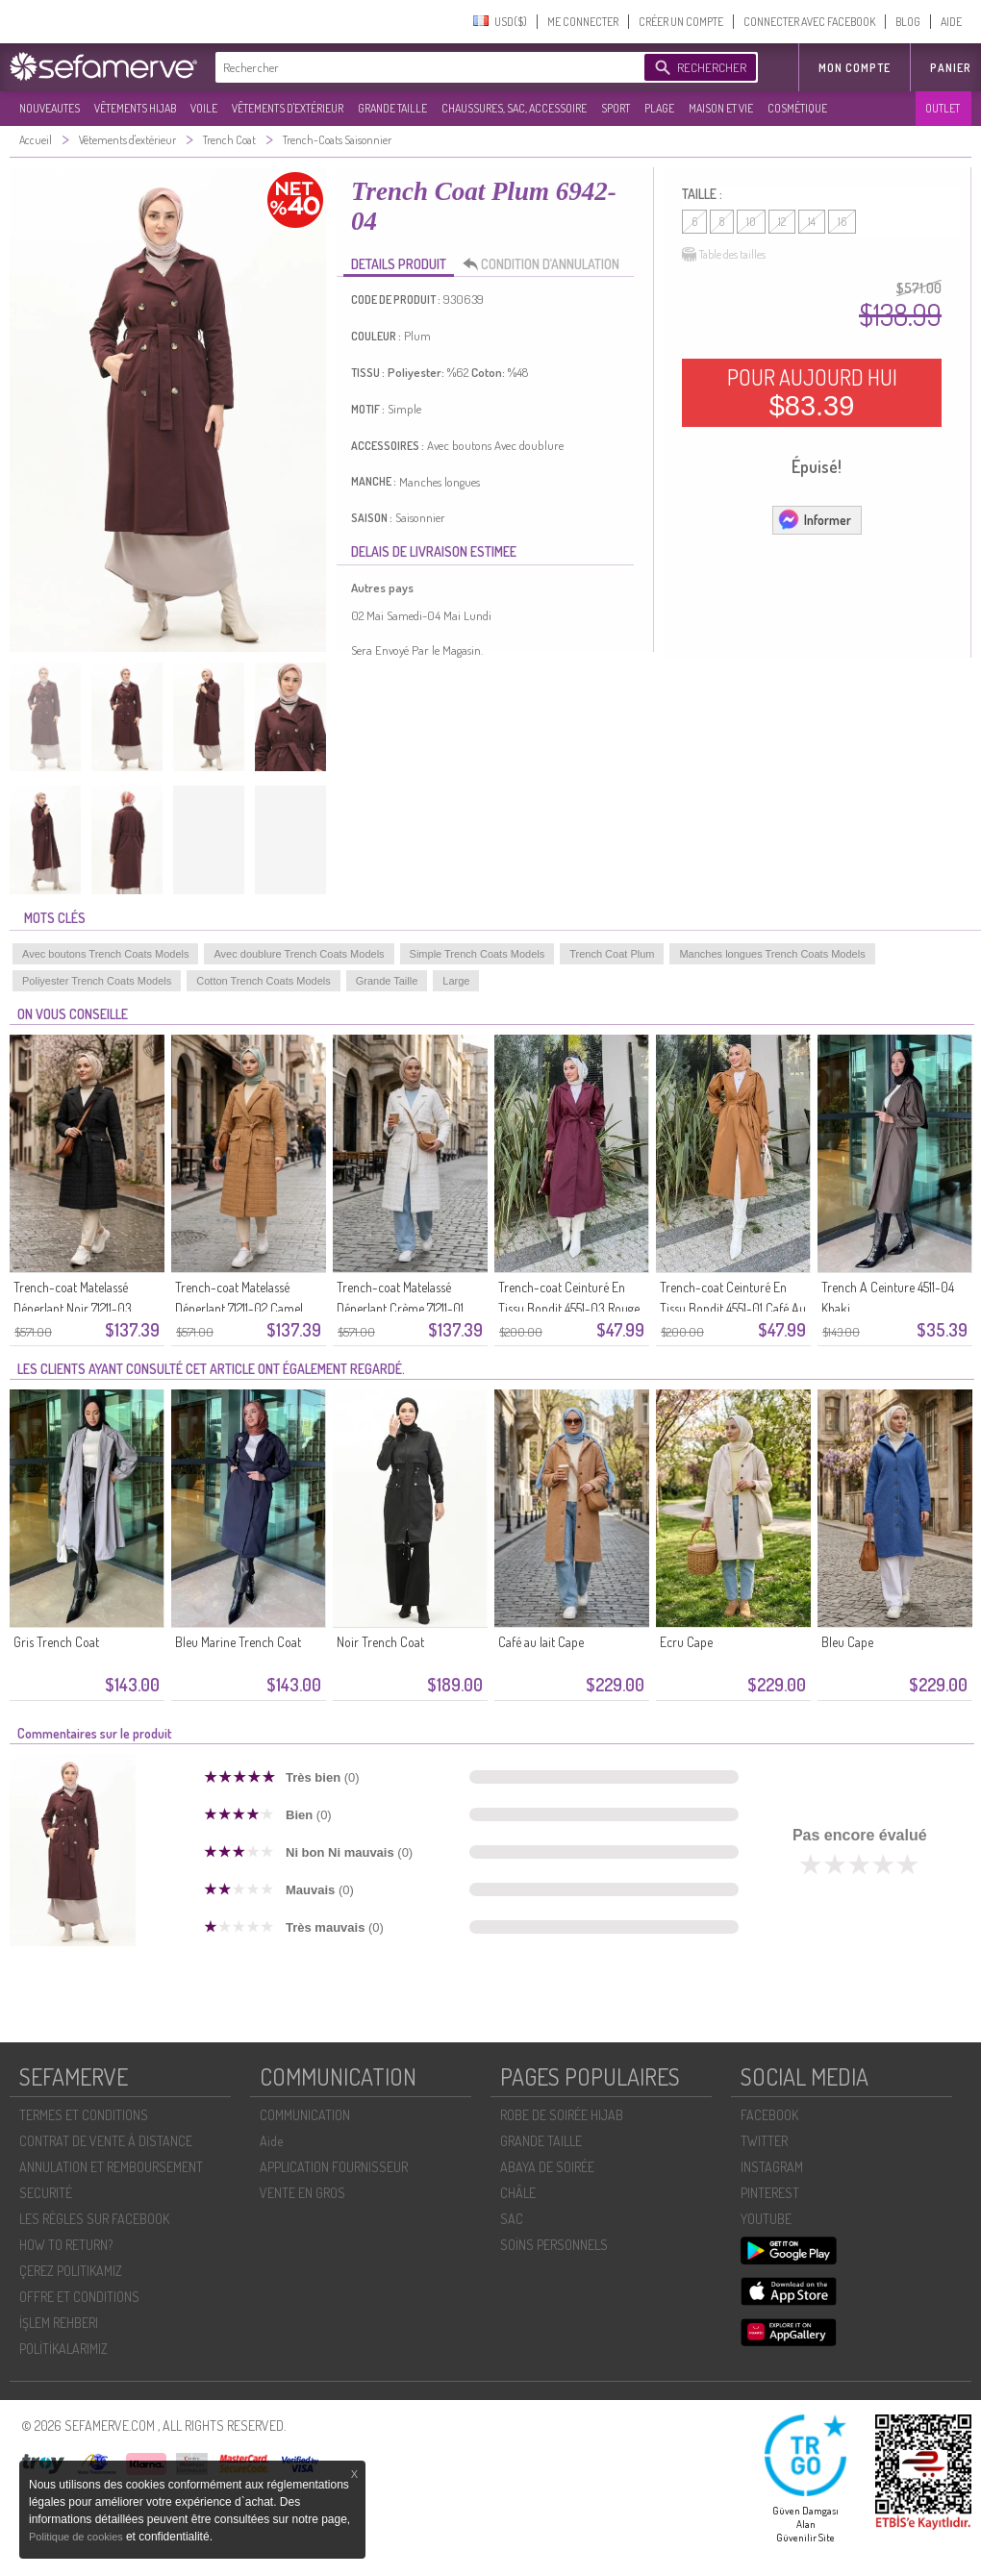 The width and height of the screenshot is (981, 2576). What do you see at coordinates (615, 108) in the screenshot?
I see `SPORT` at bounding box center [615, 108].